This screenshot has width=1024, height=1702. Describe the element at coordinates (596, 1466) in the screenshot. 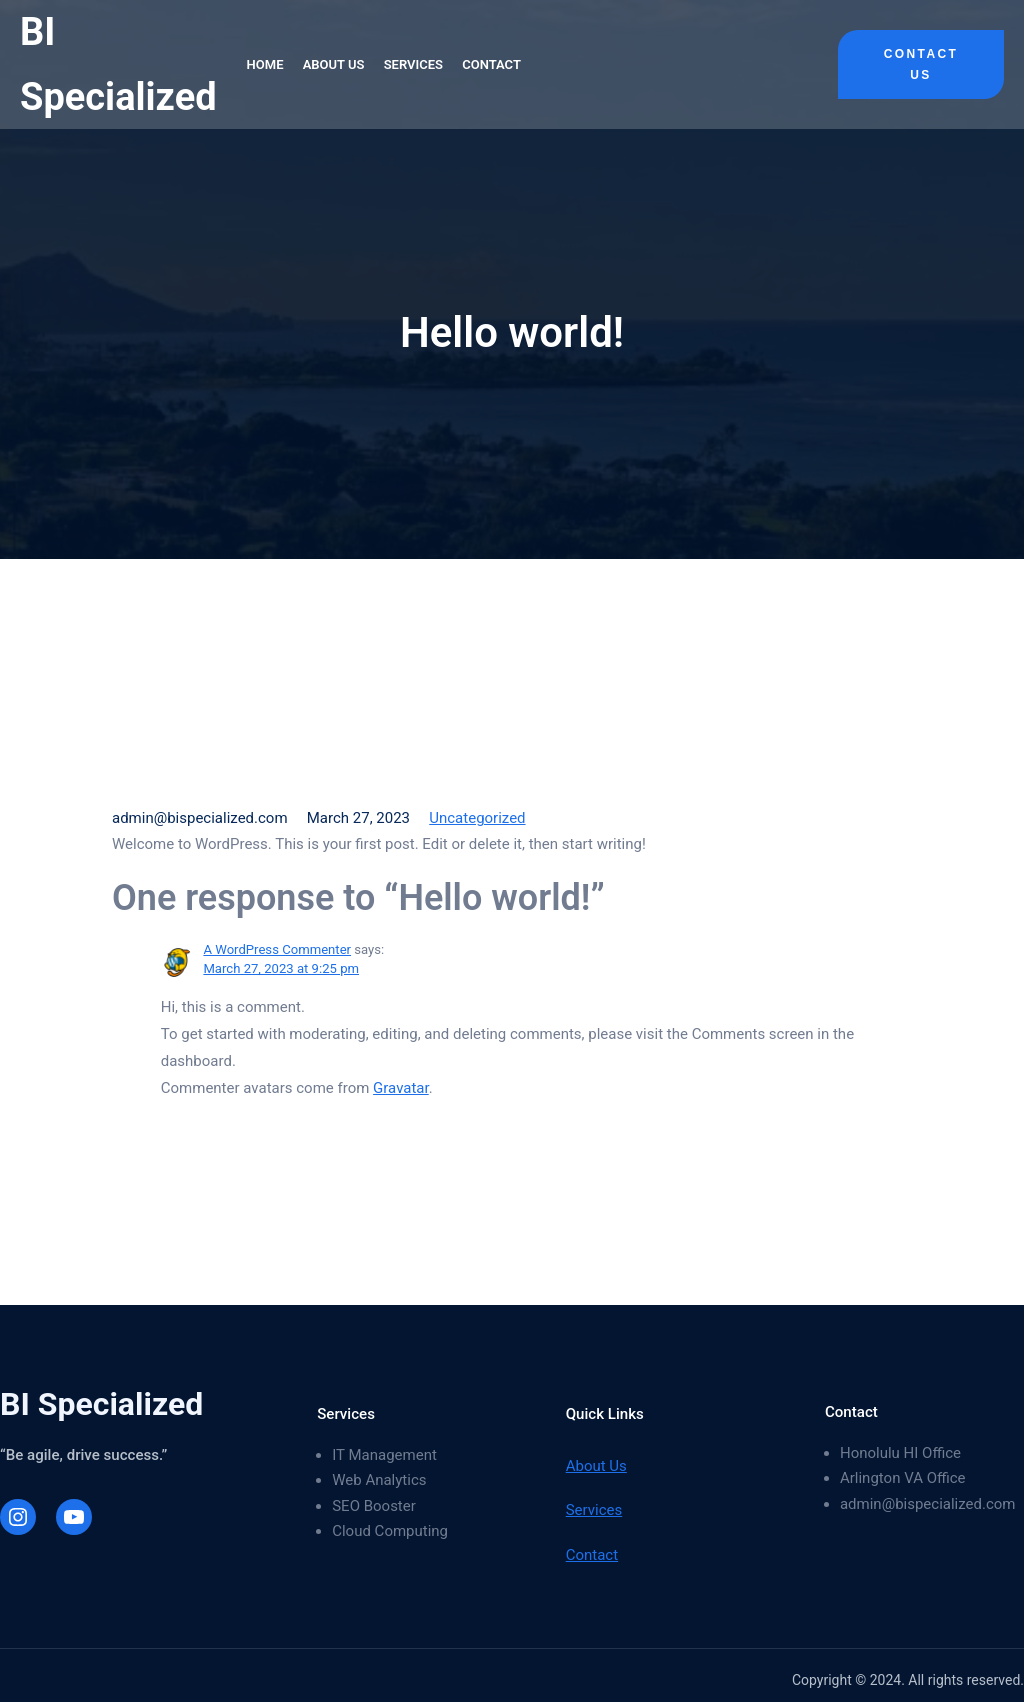

I see `About Us` at that location.